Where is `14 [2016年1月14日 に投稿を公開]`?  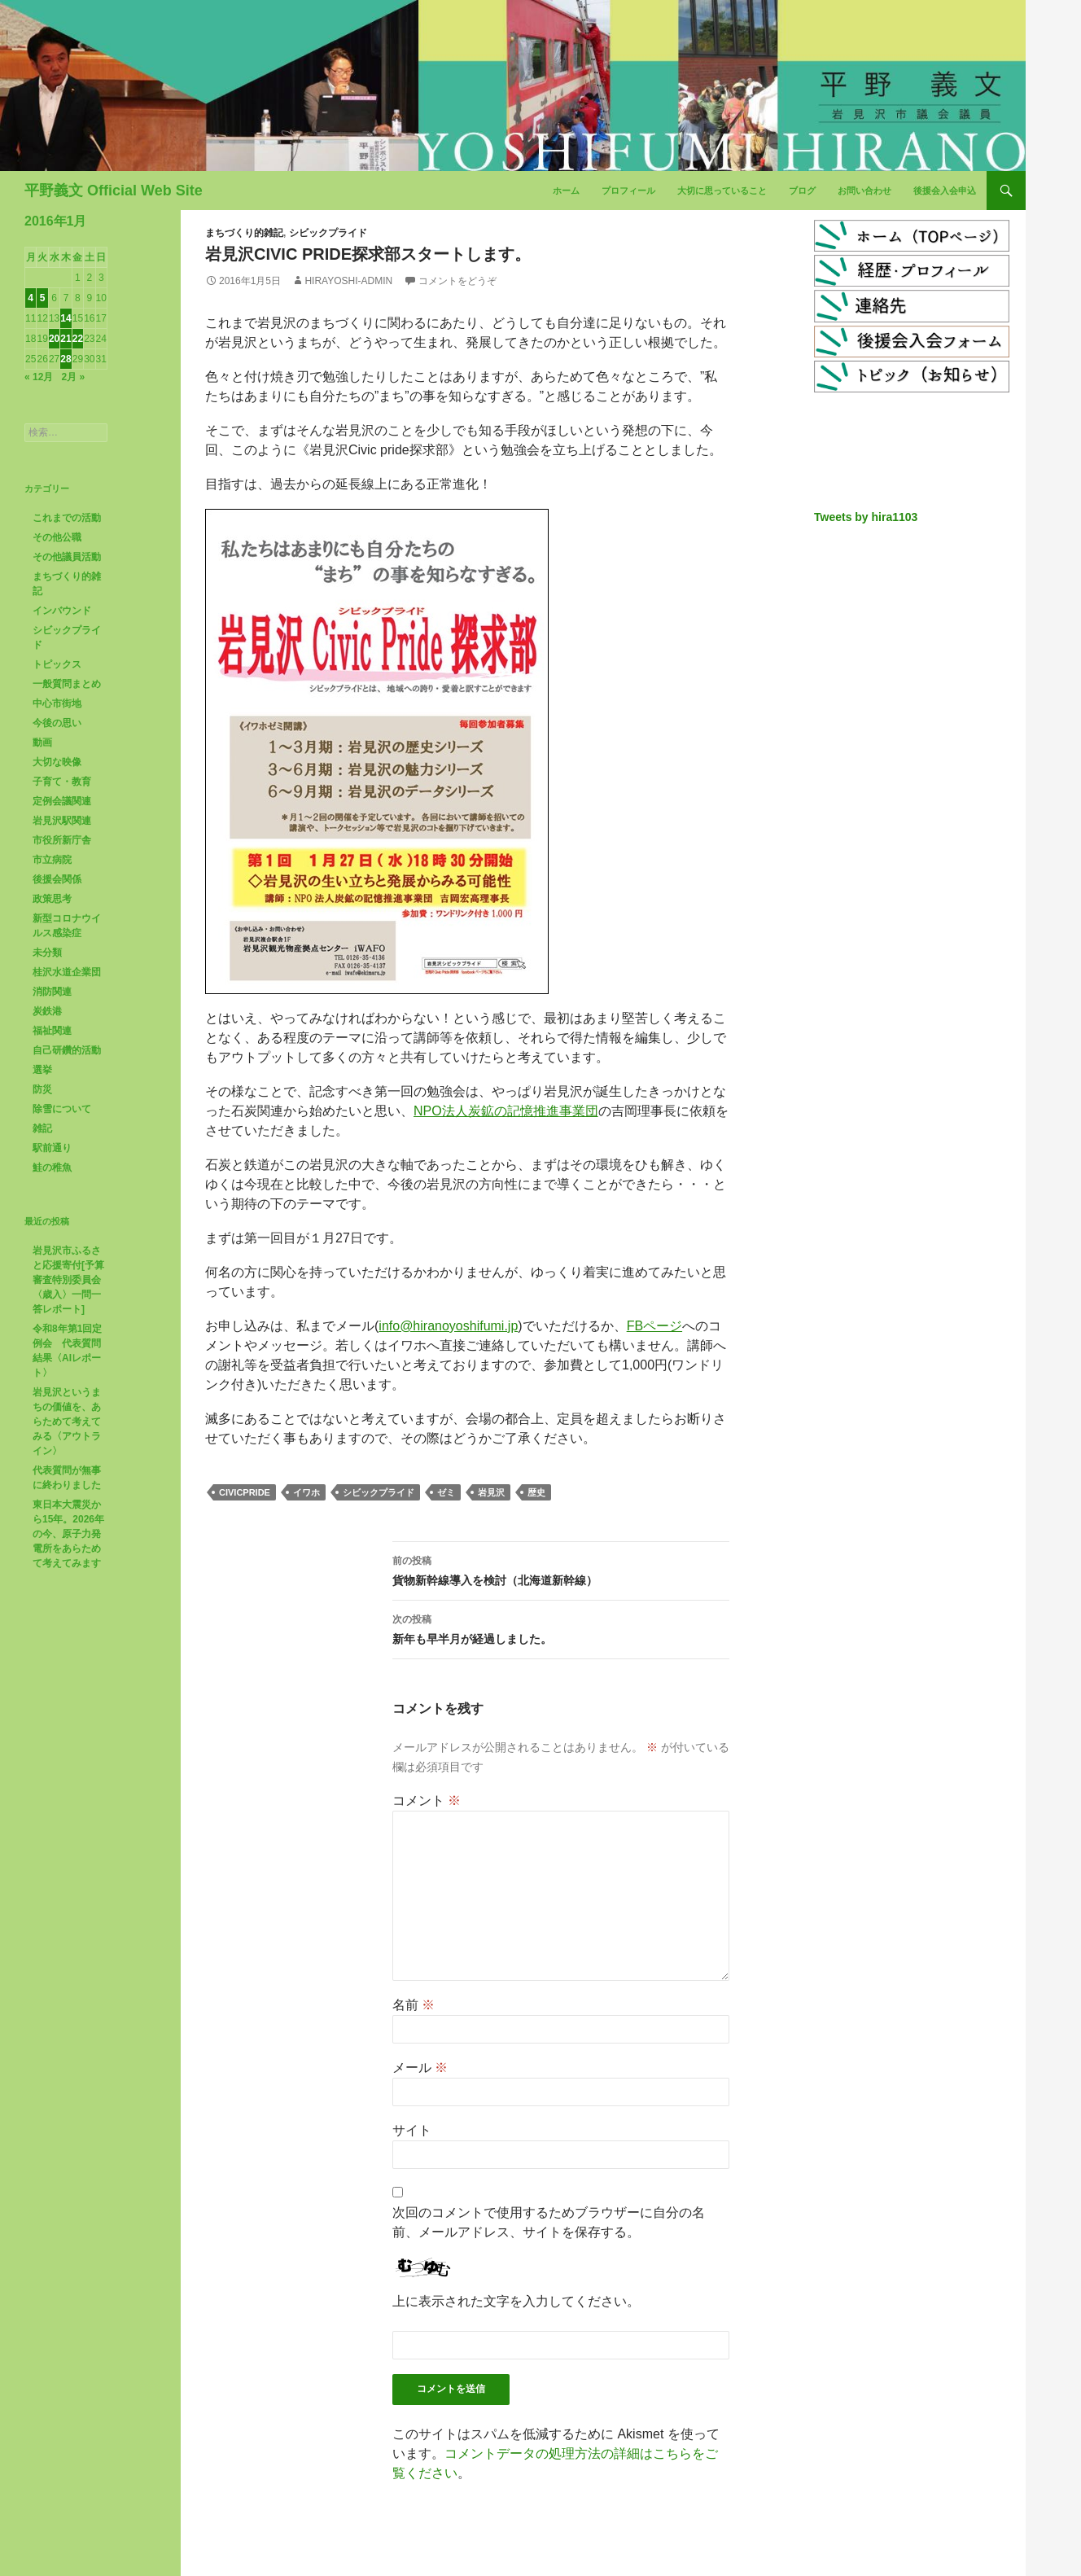
14 [2016年1月14日 に投稿を公開] is located at coordinates (65, 318).